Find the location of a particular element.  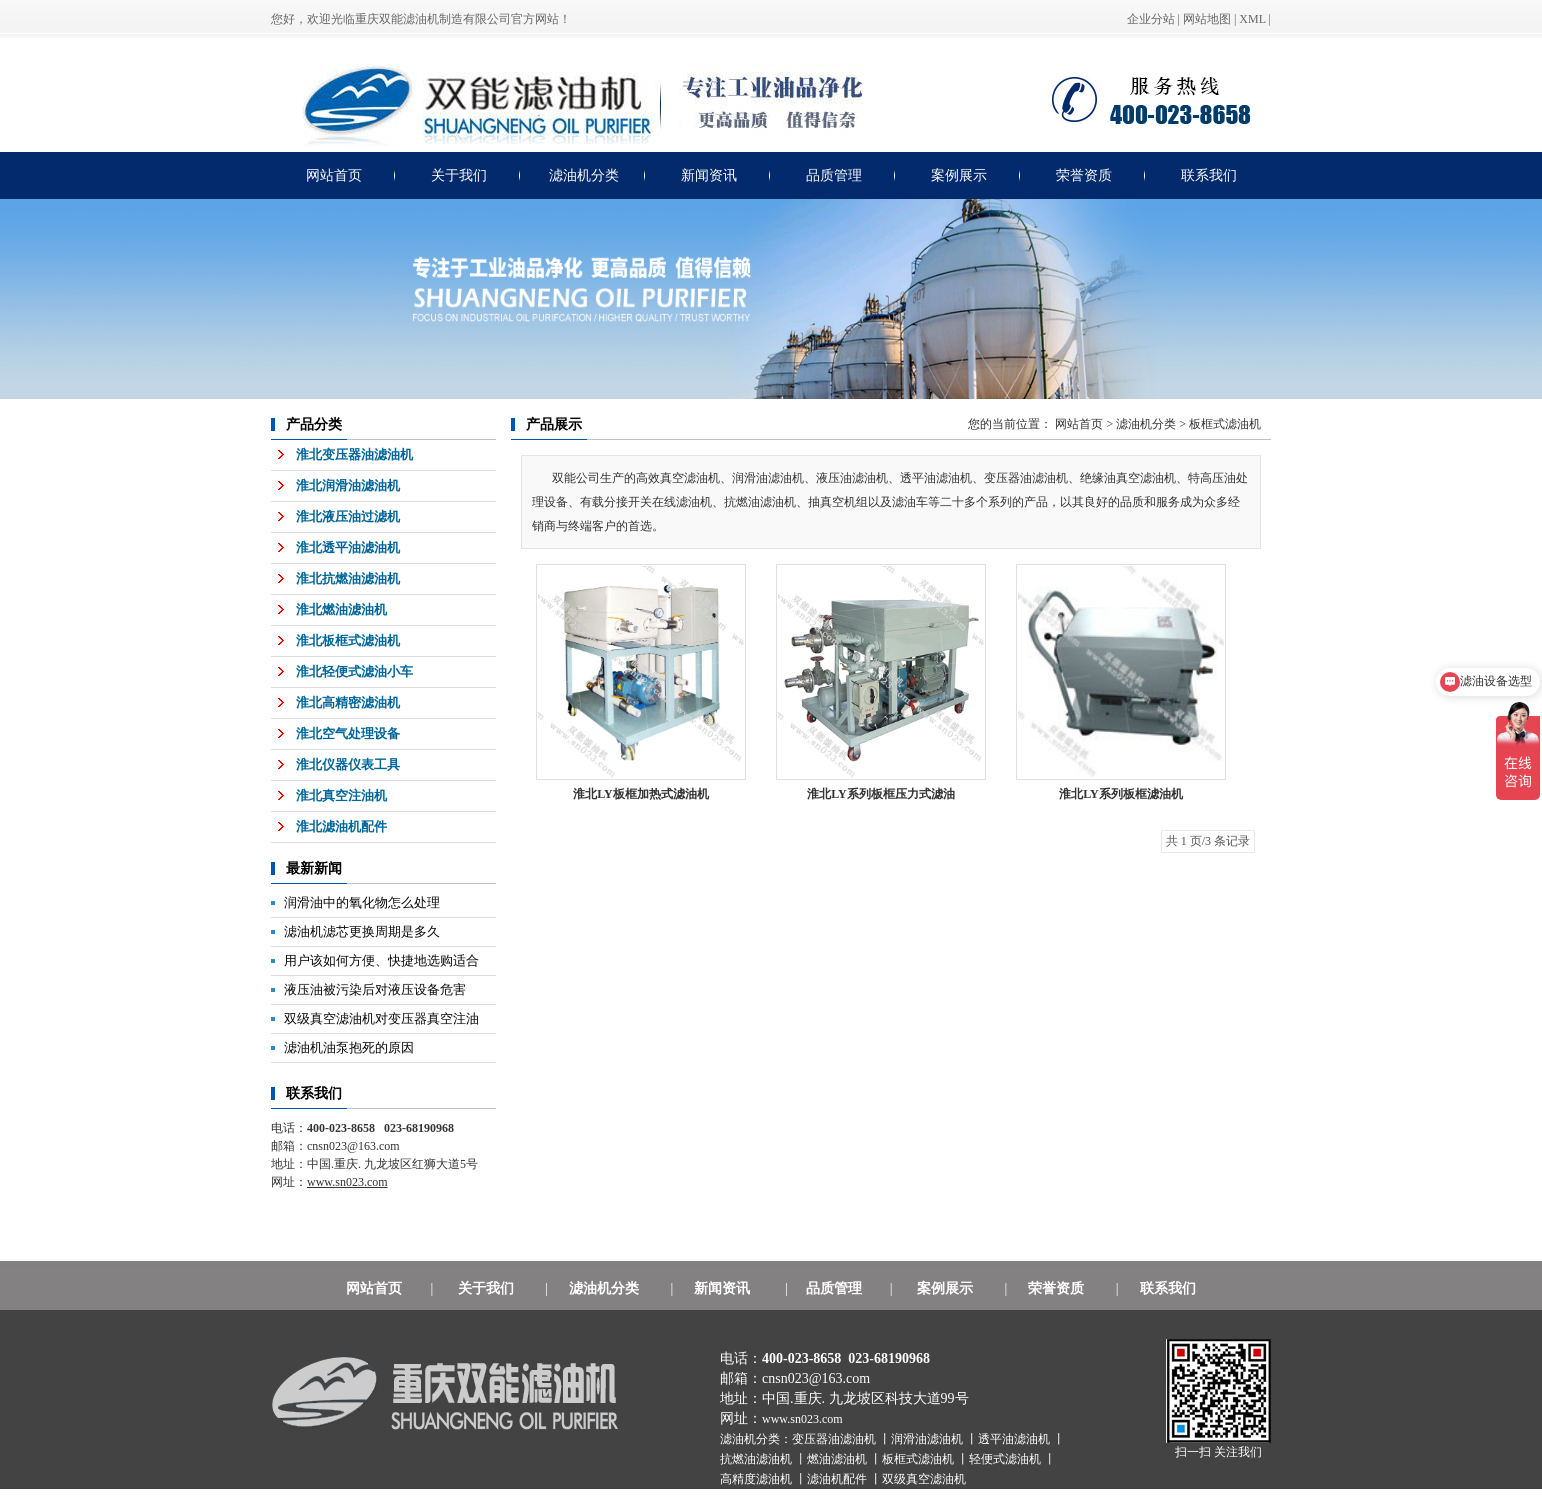

液压油被污染后对液压设备危害 is located at coordinates (375, 989).